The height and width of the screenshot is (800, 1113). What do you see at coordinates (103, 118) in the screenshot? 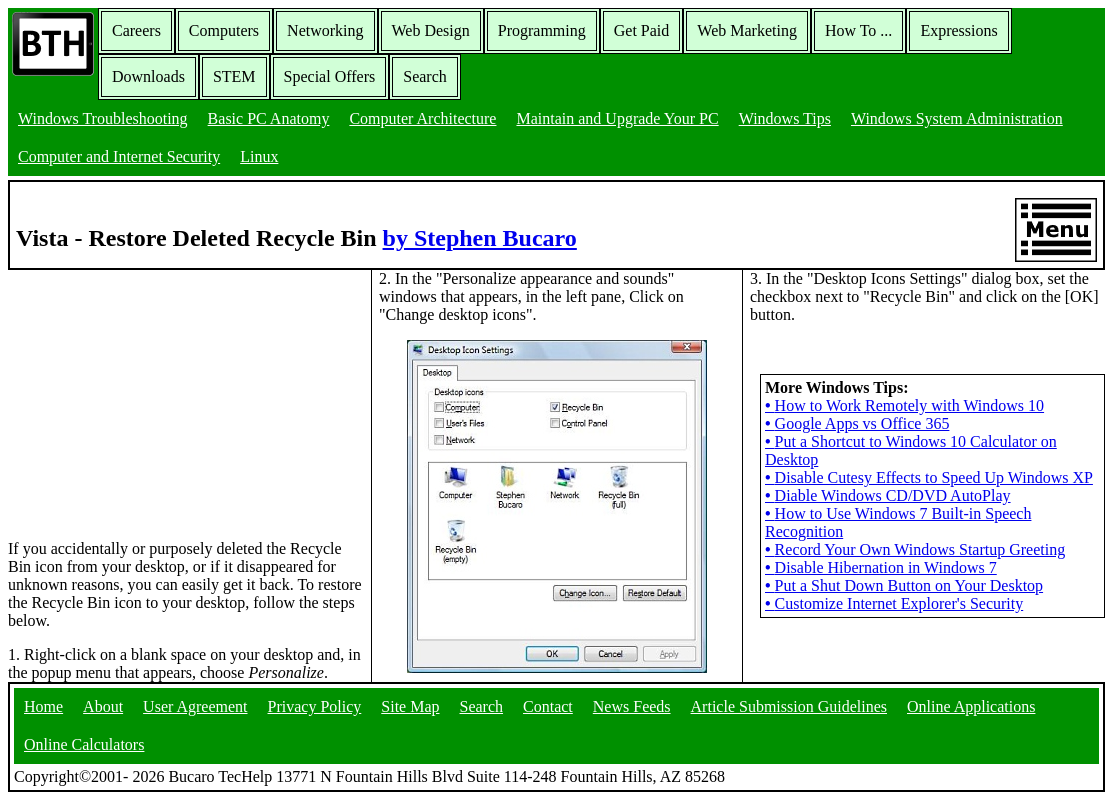
I see `Windows Troubleshooting` at bounding box center [103, 118].